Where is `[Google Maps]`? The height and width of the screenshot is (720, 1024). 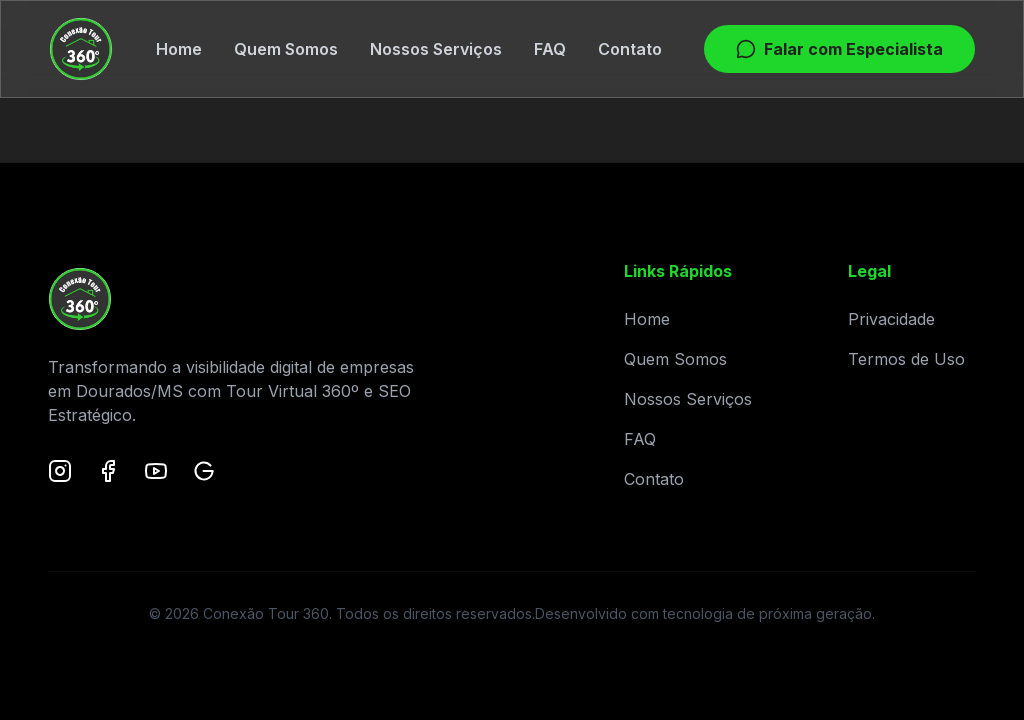
[Google Maps] is located at coordinates (204, 471).